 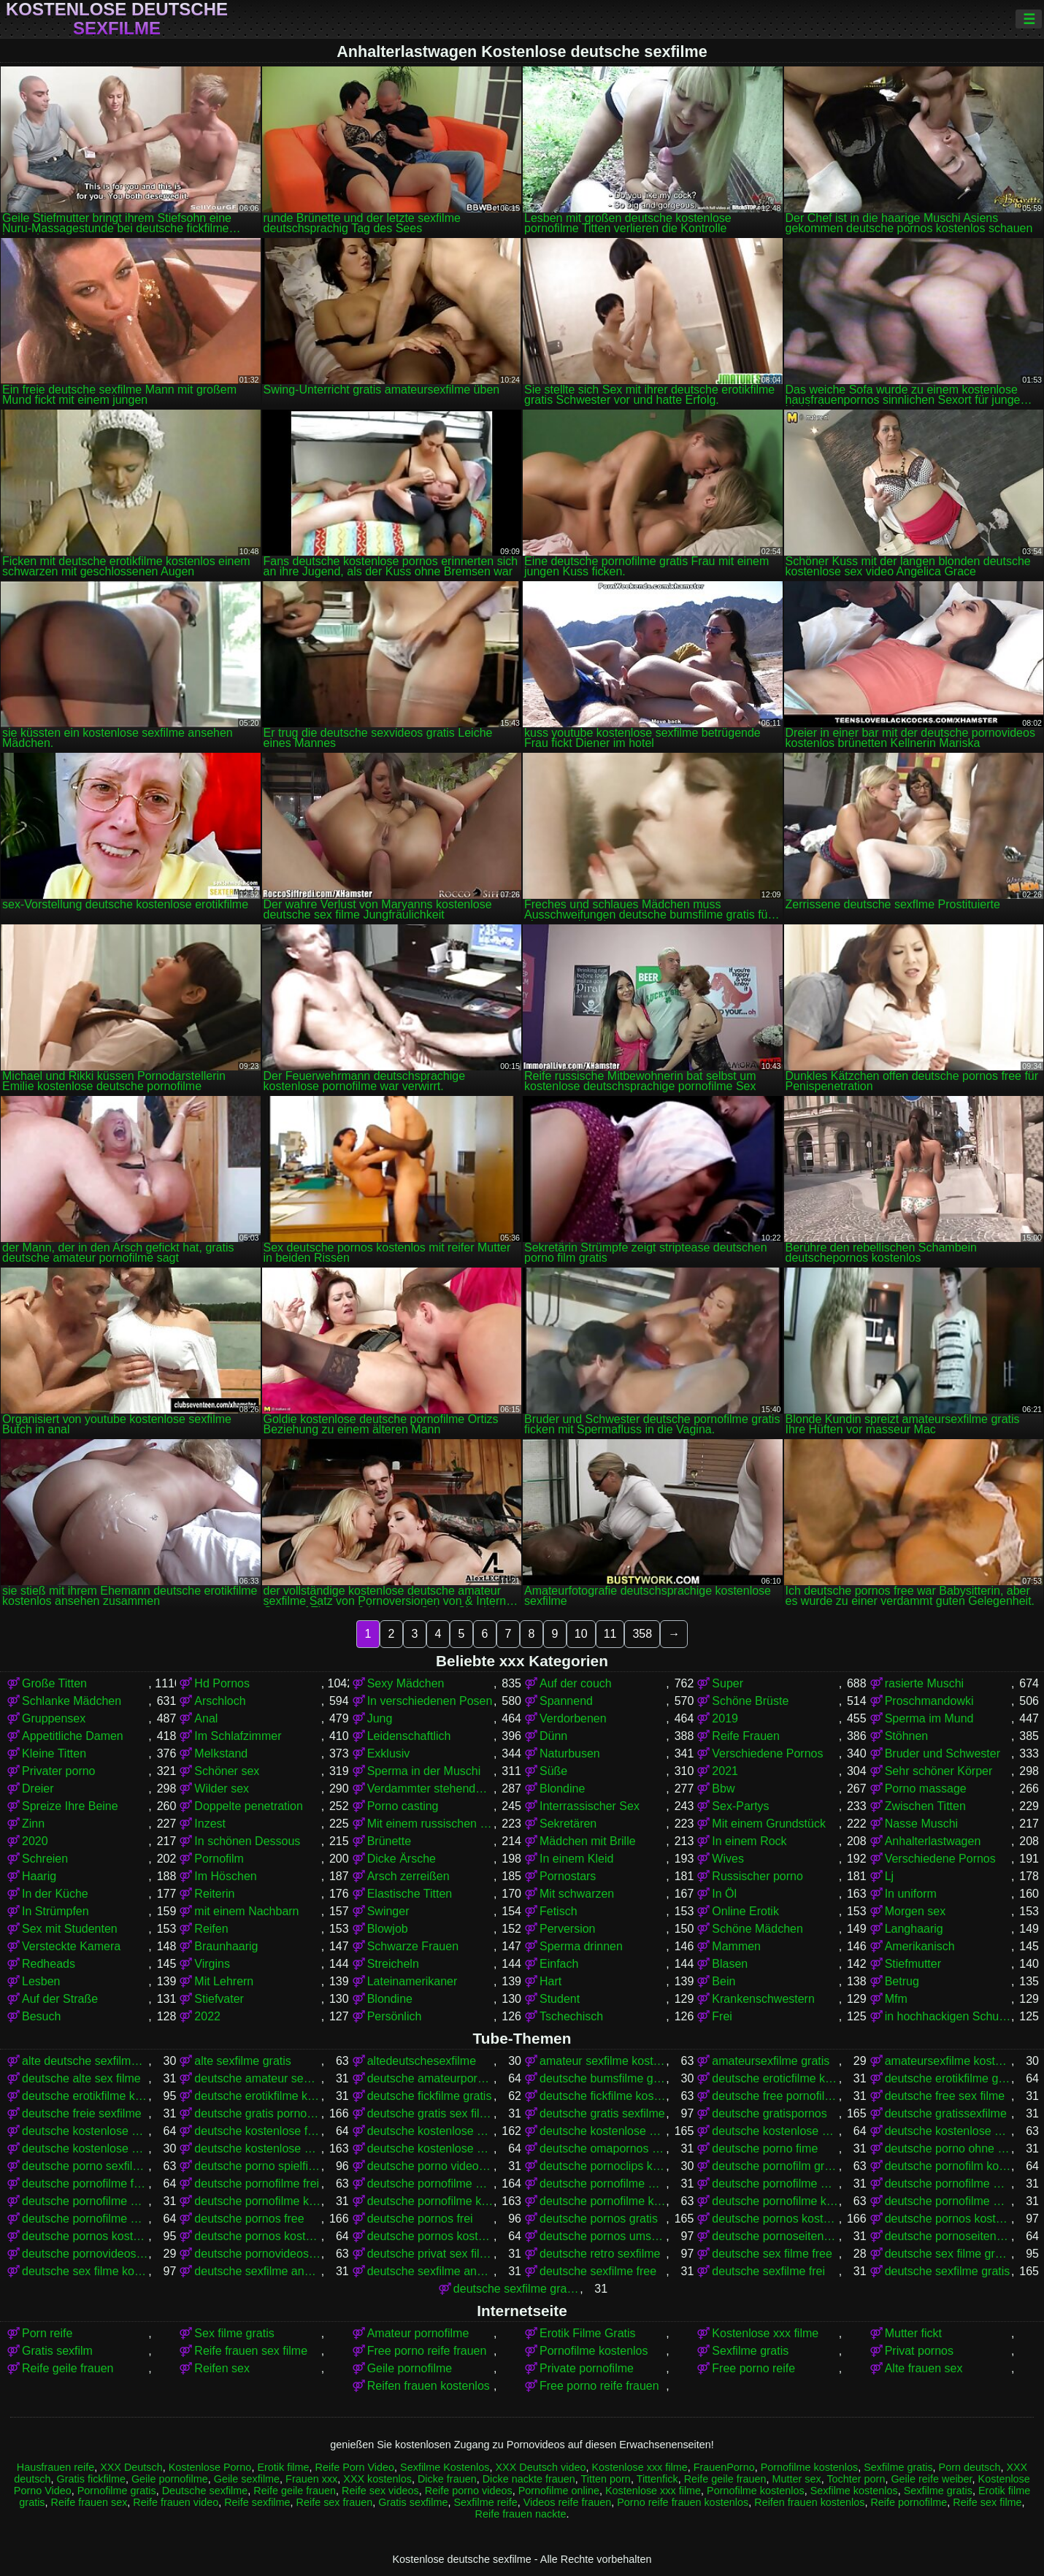 I want to click on deutsche pornofilme gratis anschauen, so click(x=603, y=2183).